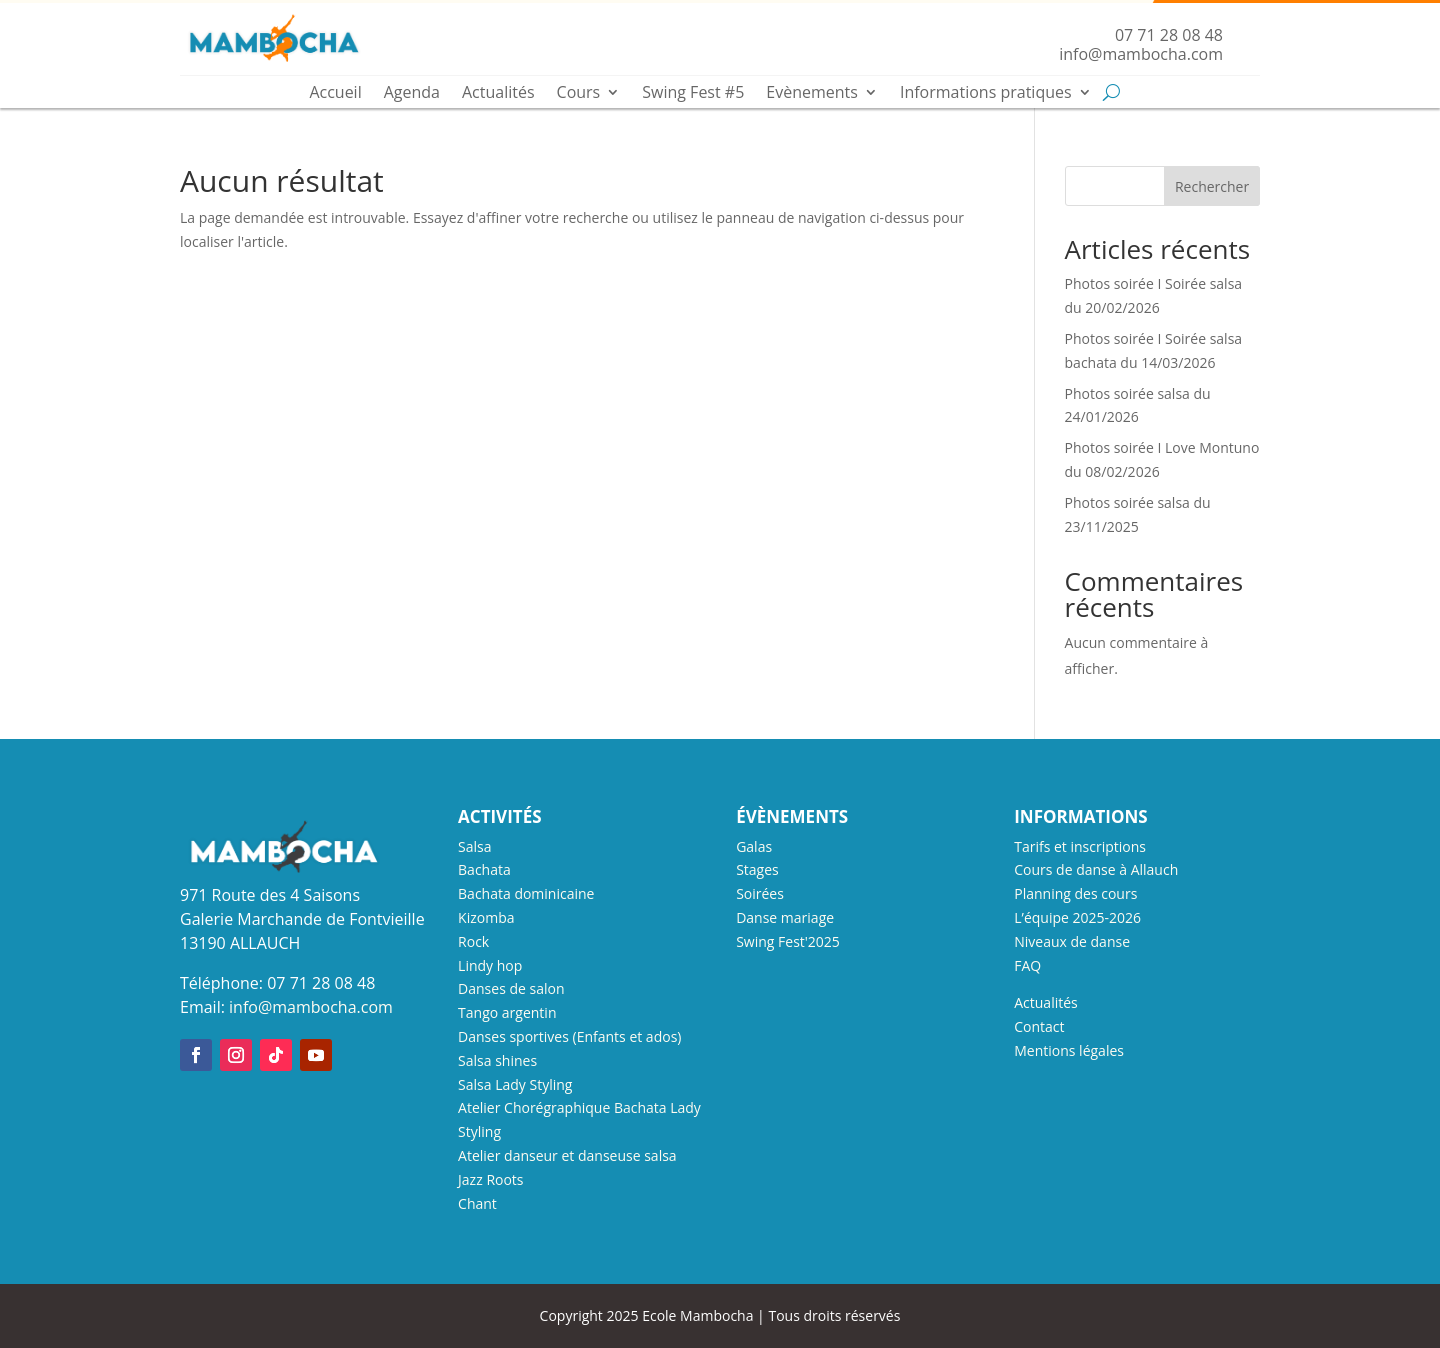 Image resolution: width=1440 pixels, height=1348 pixels. Describe the element at coordinates (515, 1084) in the screenshot. I see `Salsa Lady Styling` at that location.